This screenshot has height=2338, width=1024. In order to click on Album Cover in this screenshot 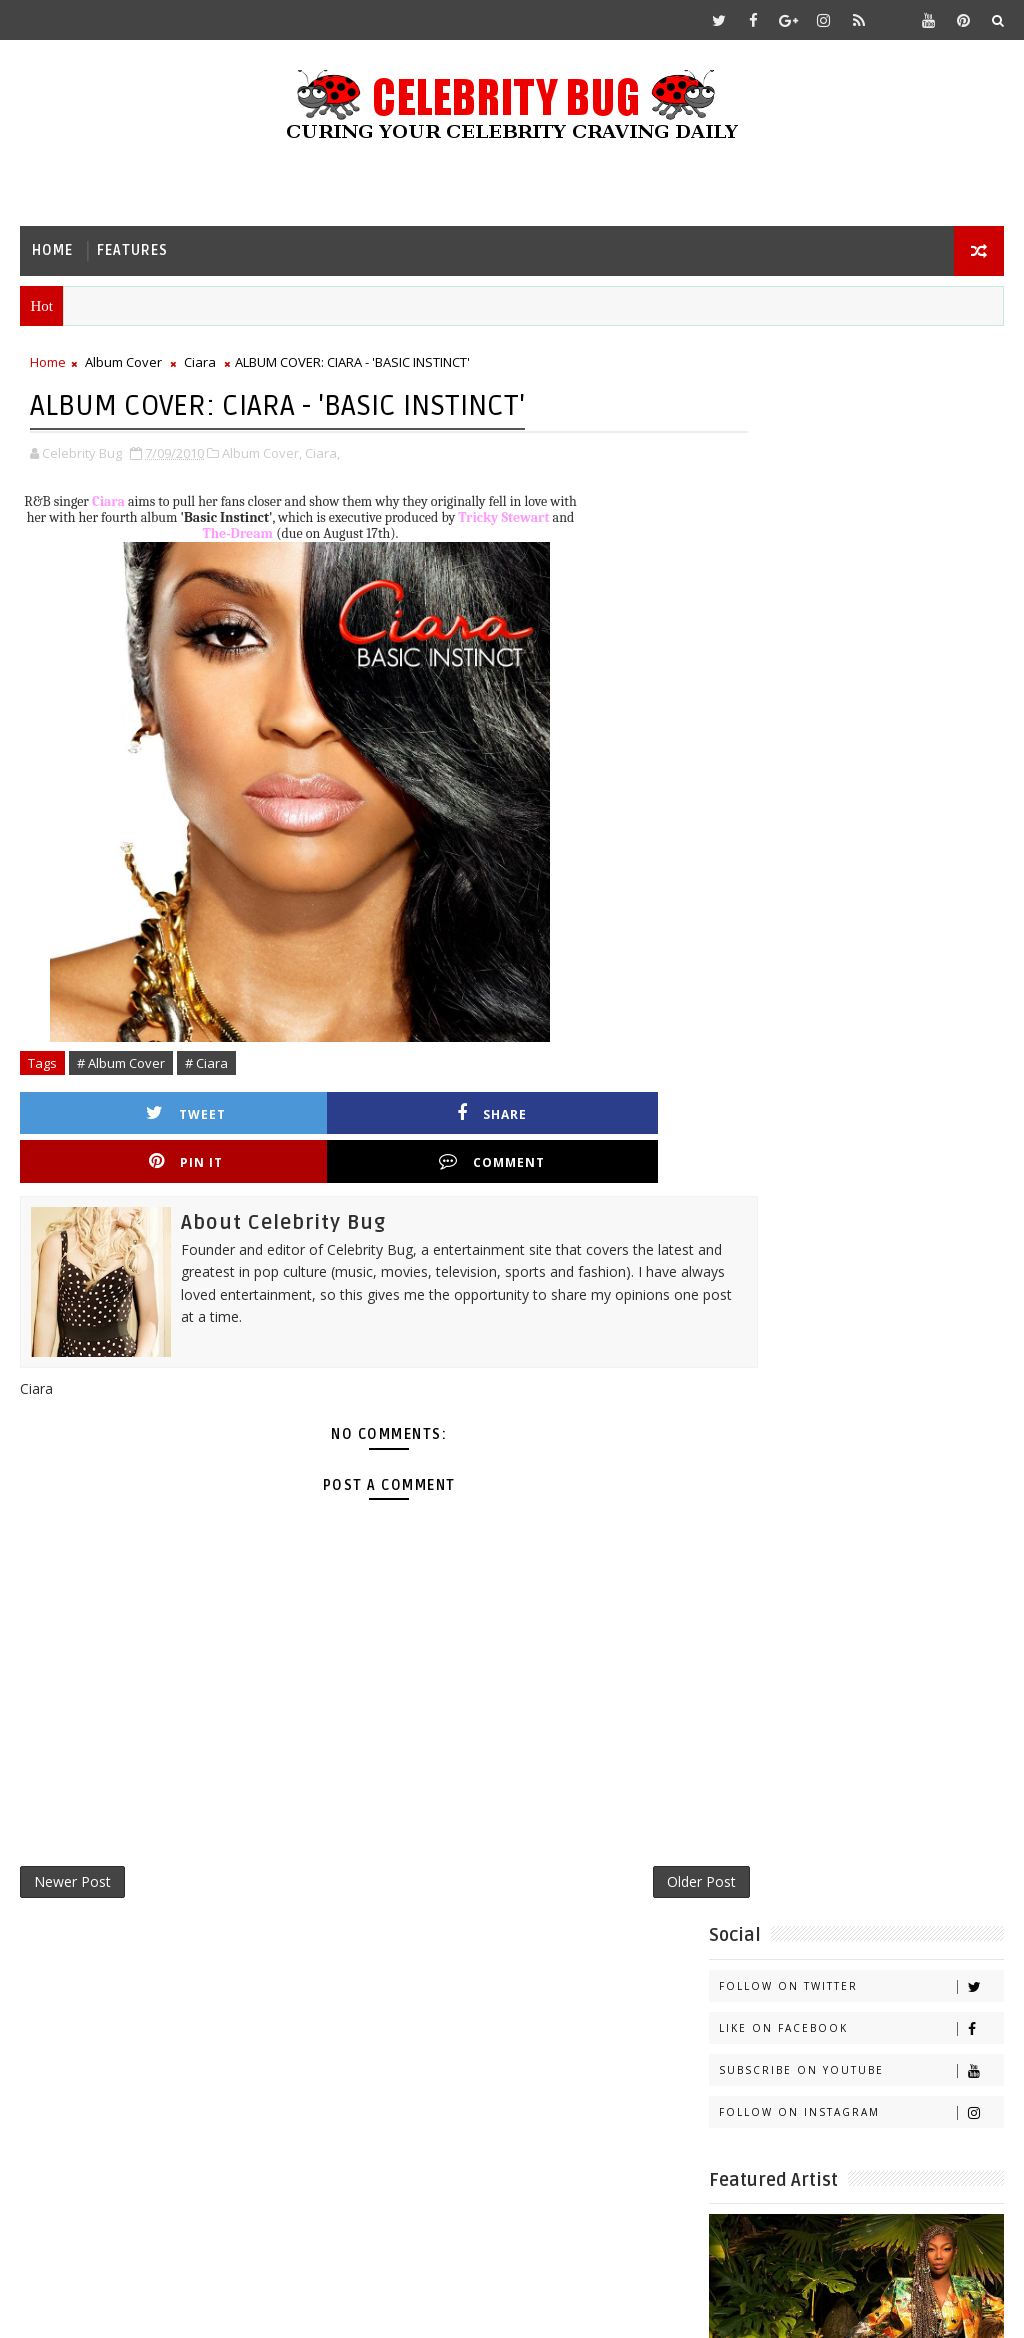, I will do `click(123, 366)`.